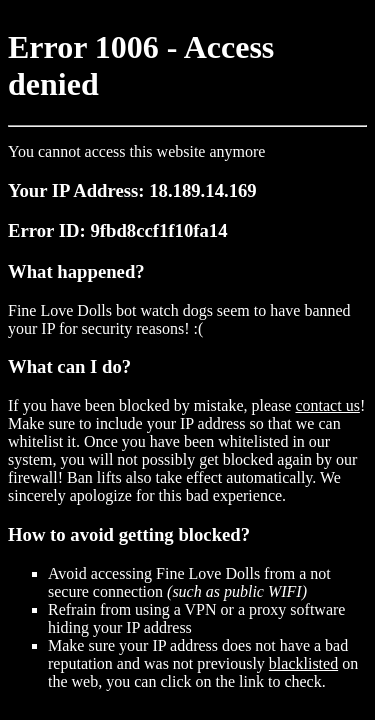  What do you see at coordinates (327, 405) in the screenshot?
I see `contact us` at bounding box center [327, 405].